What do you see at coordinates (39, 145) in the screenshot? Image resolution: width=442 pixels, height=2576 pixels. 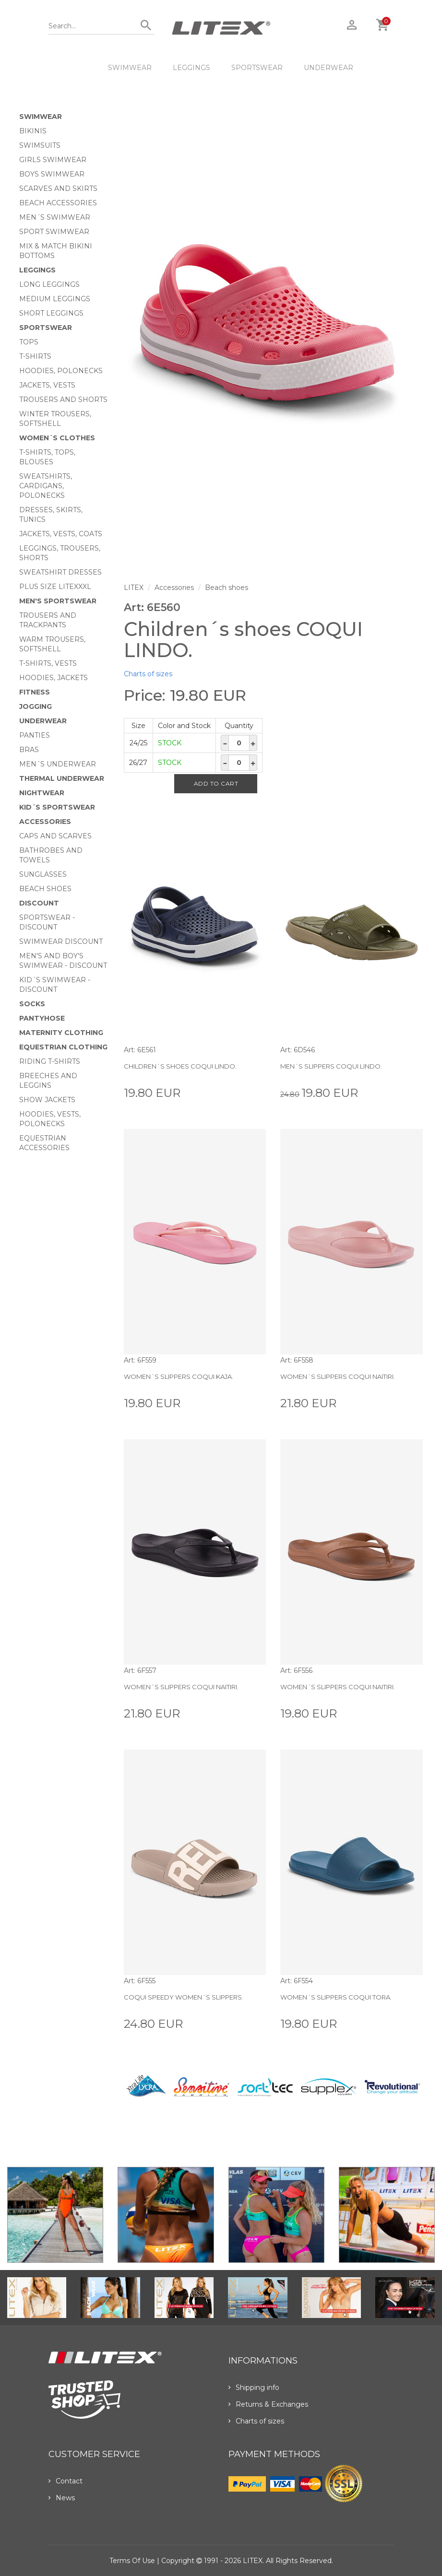 I see `Swimsuits` at bounding box center [39, 145].